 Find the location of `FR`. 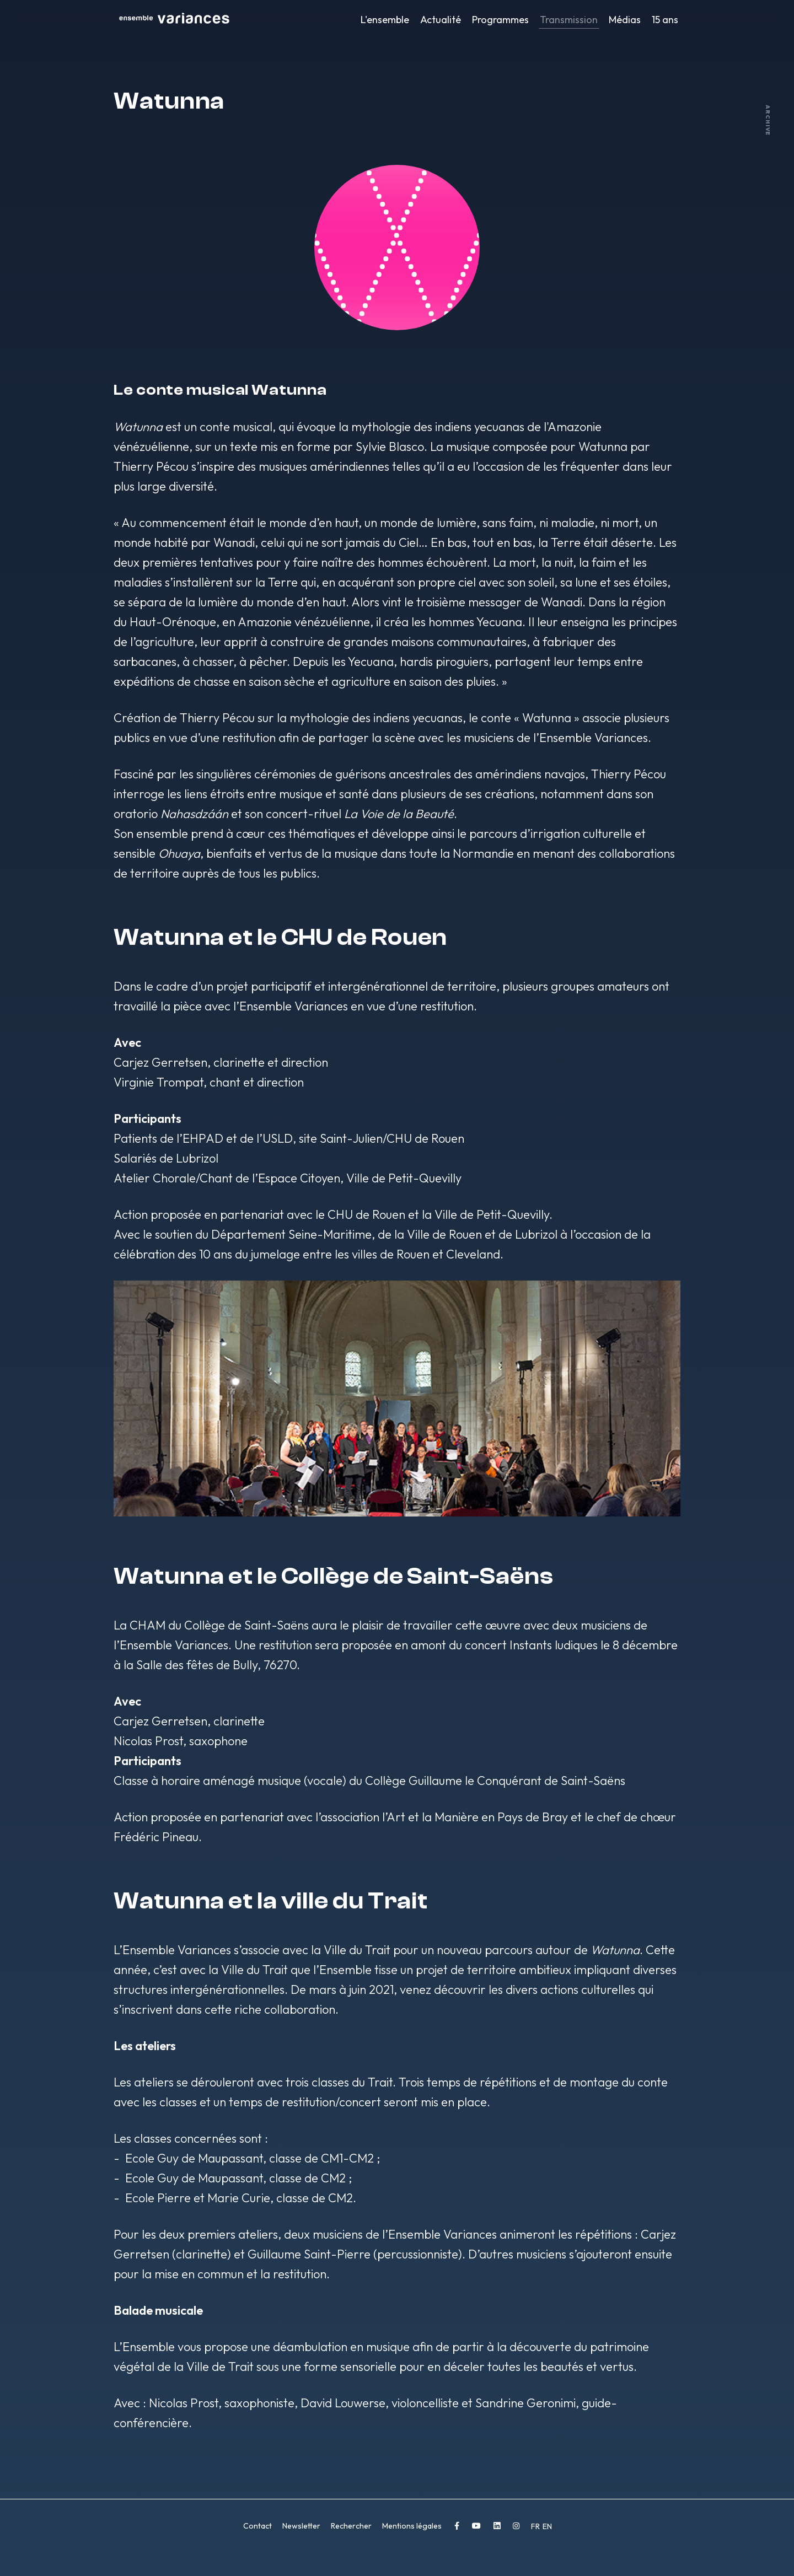

FR is located at coordinates (536, 2526).